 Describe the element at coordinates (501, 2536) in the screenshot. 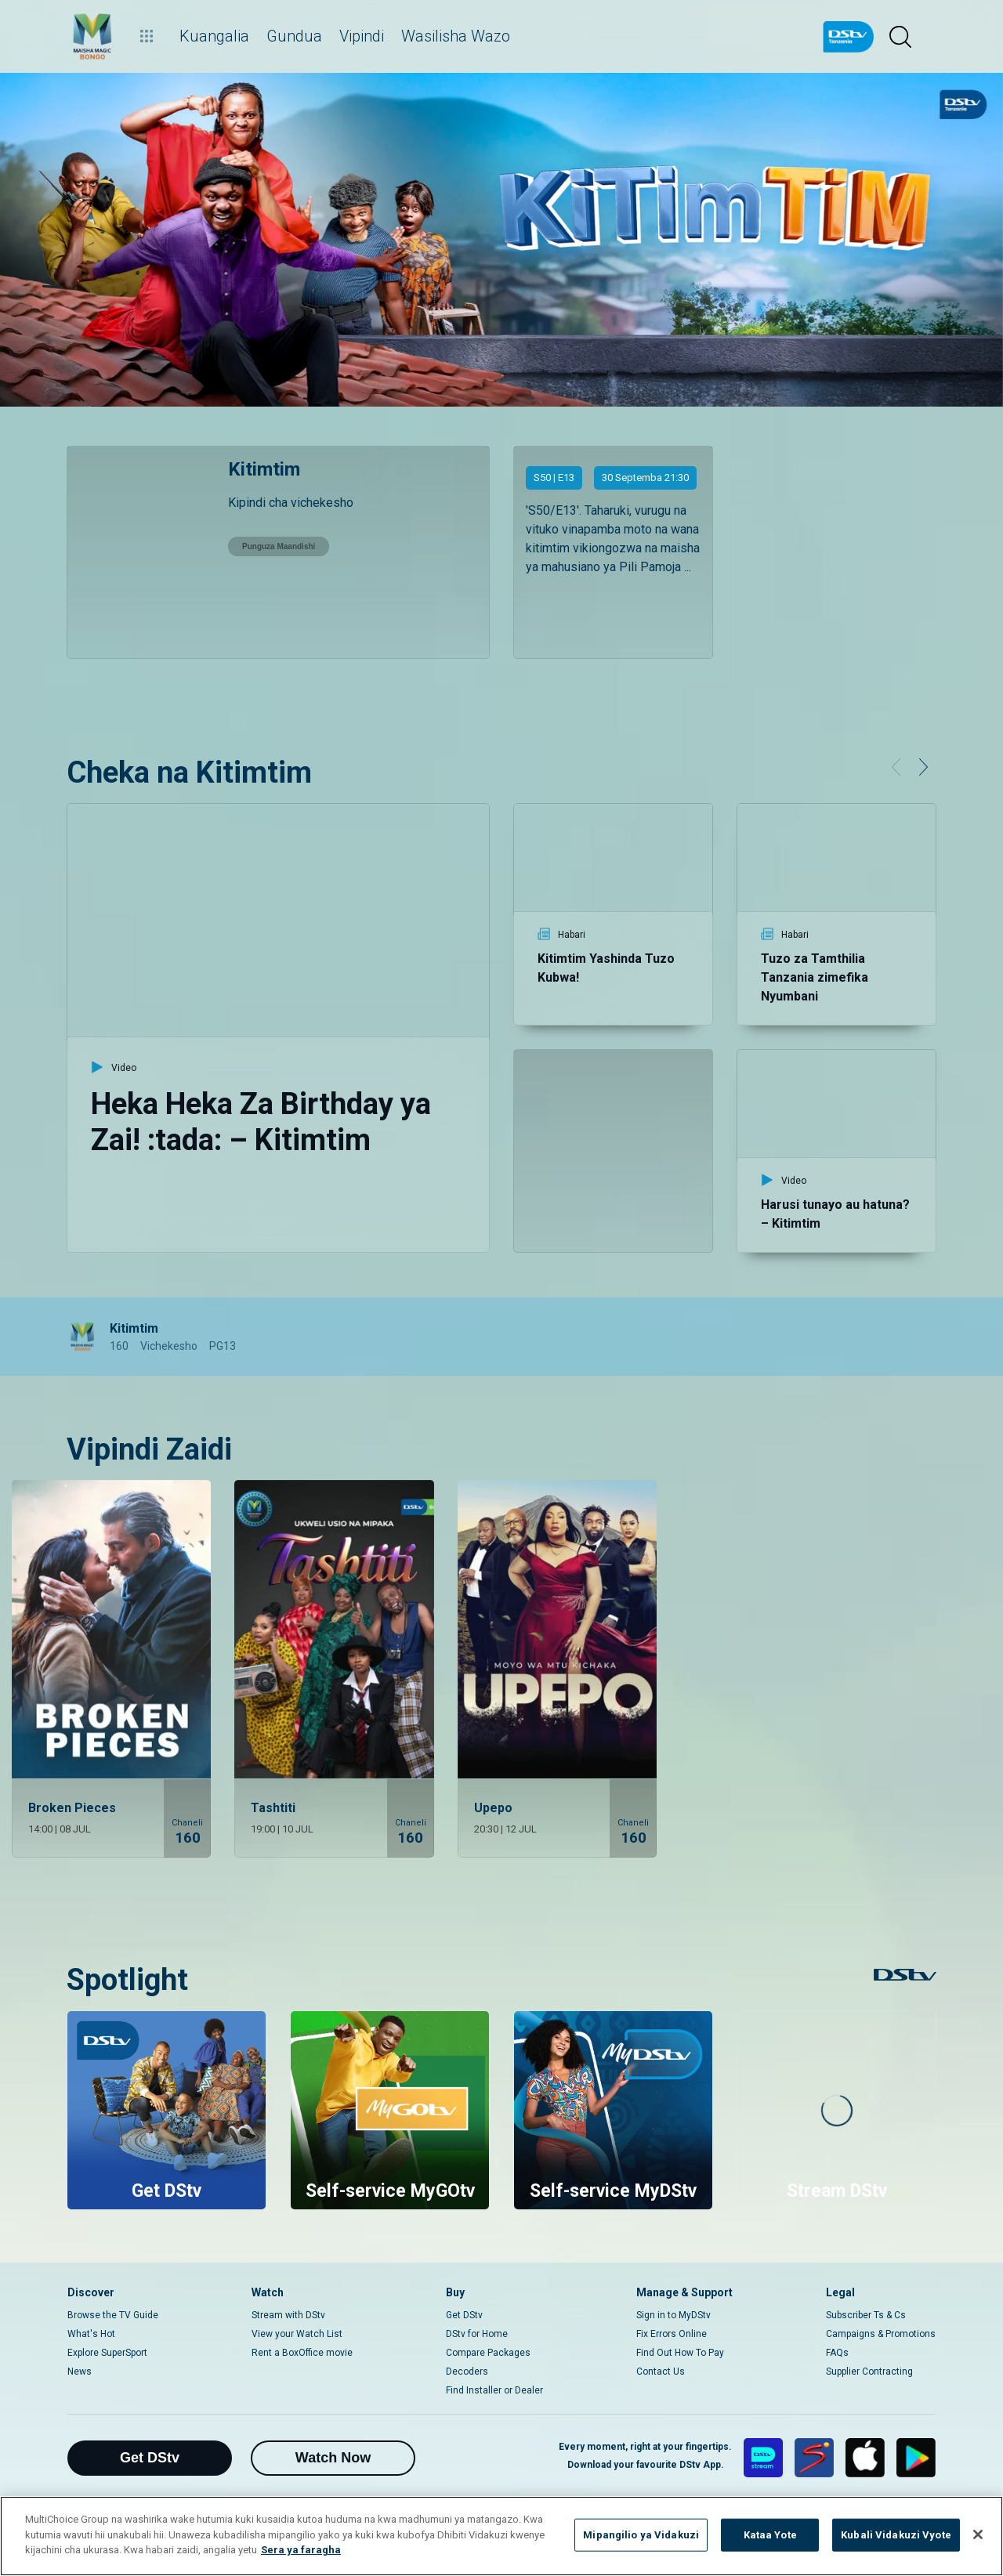

I see `[region]` at that location.